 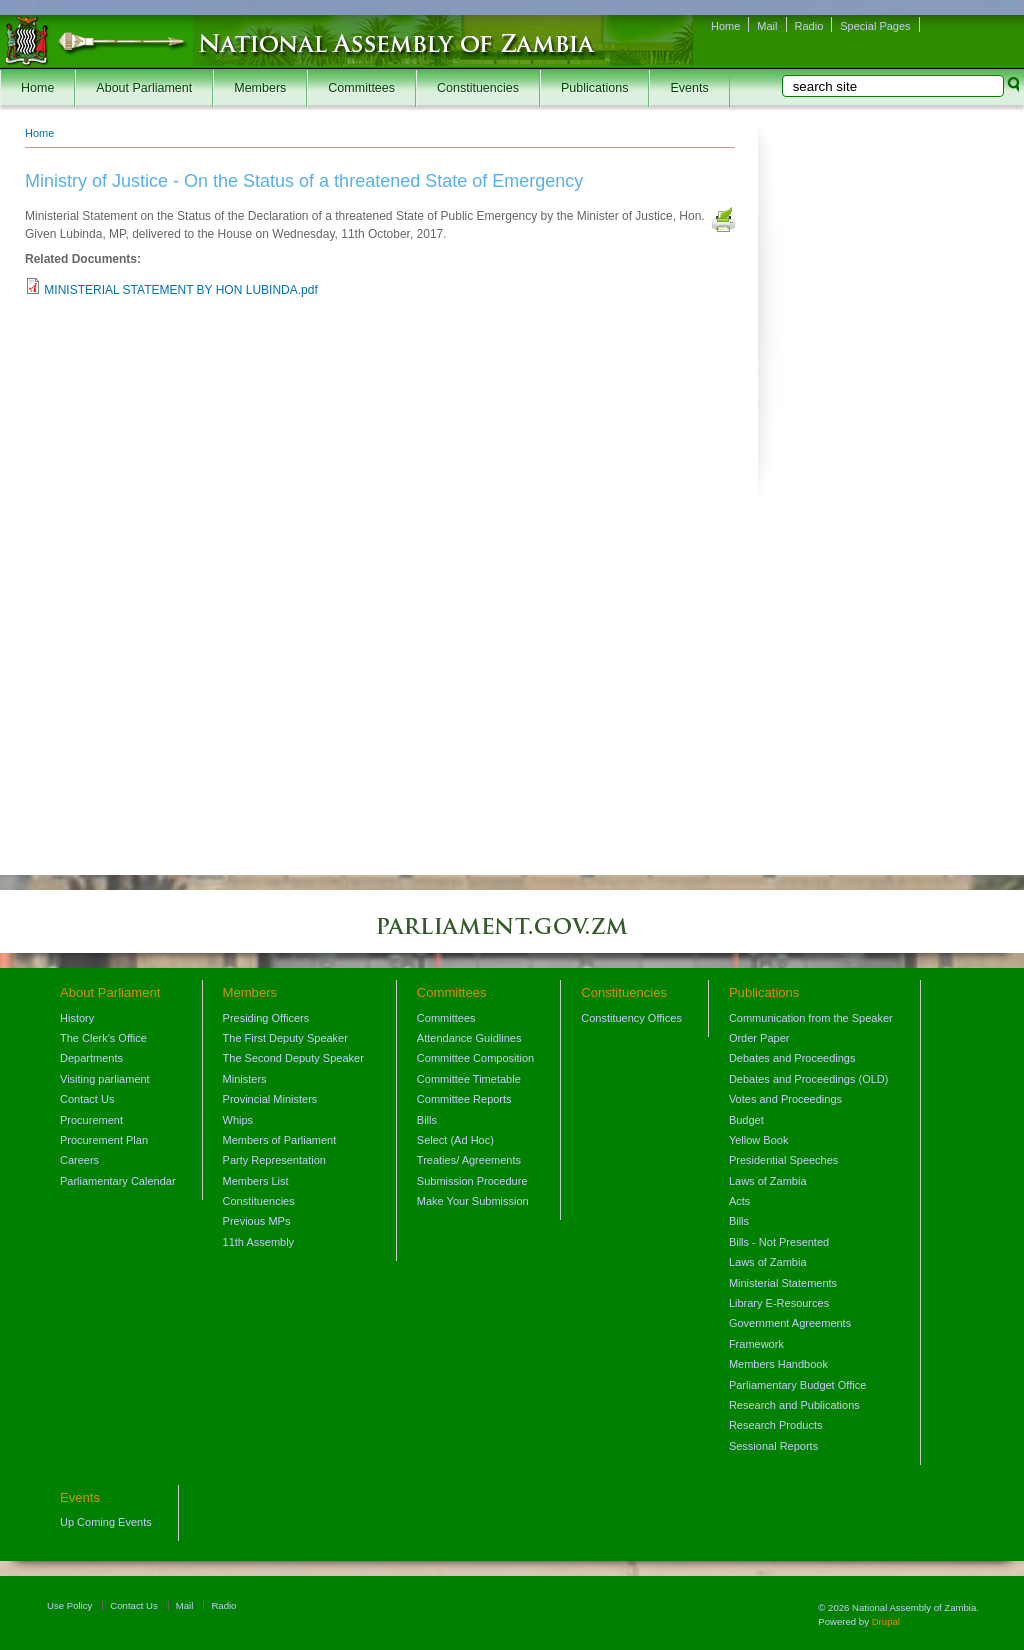 What do you see at coordinates (778, 1364) in the screenshot?
I see `Members Handbook` at bounding box center [778, 1364].